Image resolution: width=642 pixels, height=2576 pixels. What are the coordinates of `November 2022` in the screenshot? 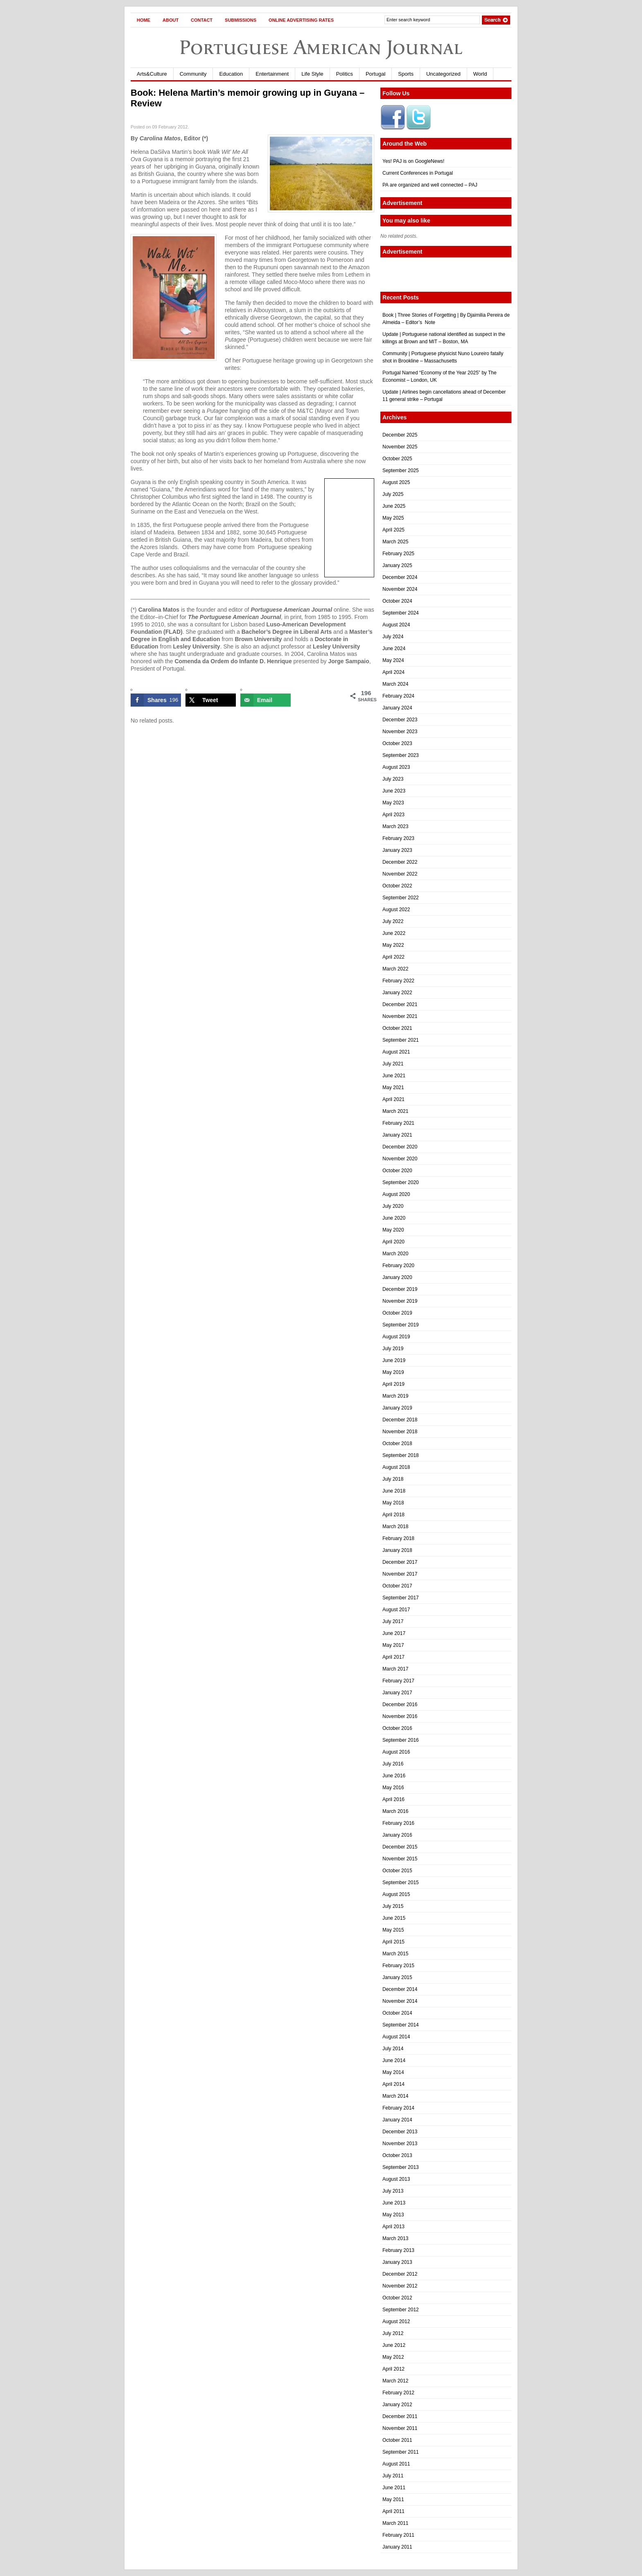 It's located at (399, 874).